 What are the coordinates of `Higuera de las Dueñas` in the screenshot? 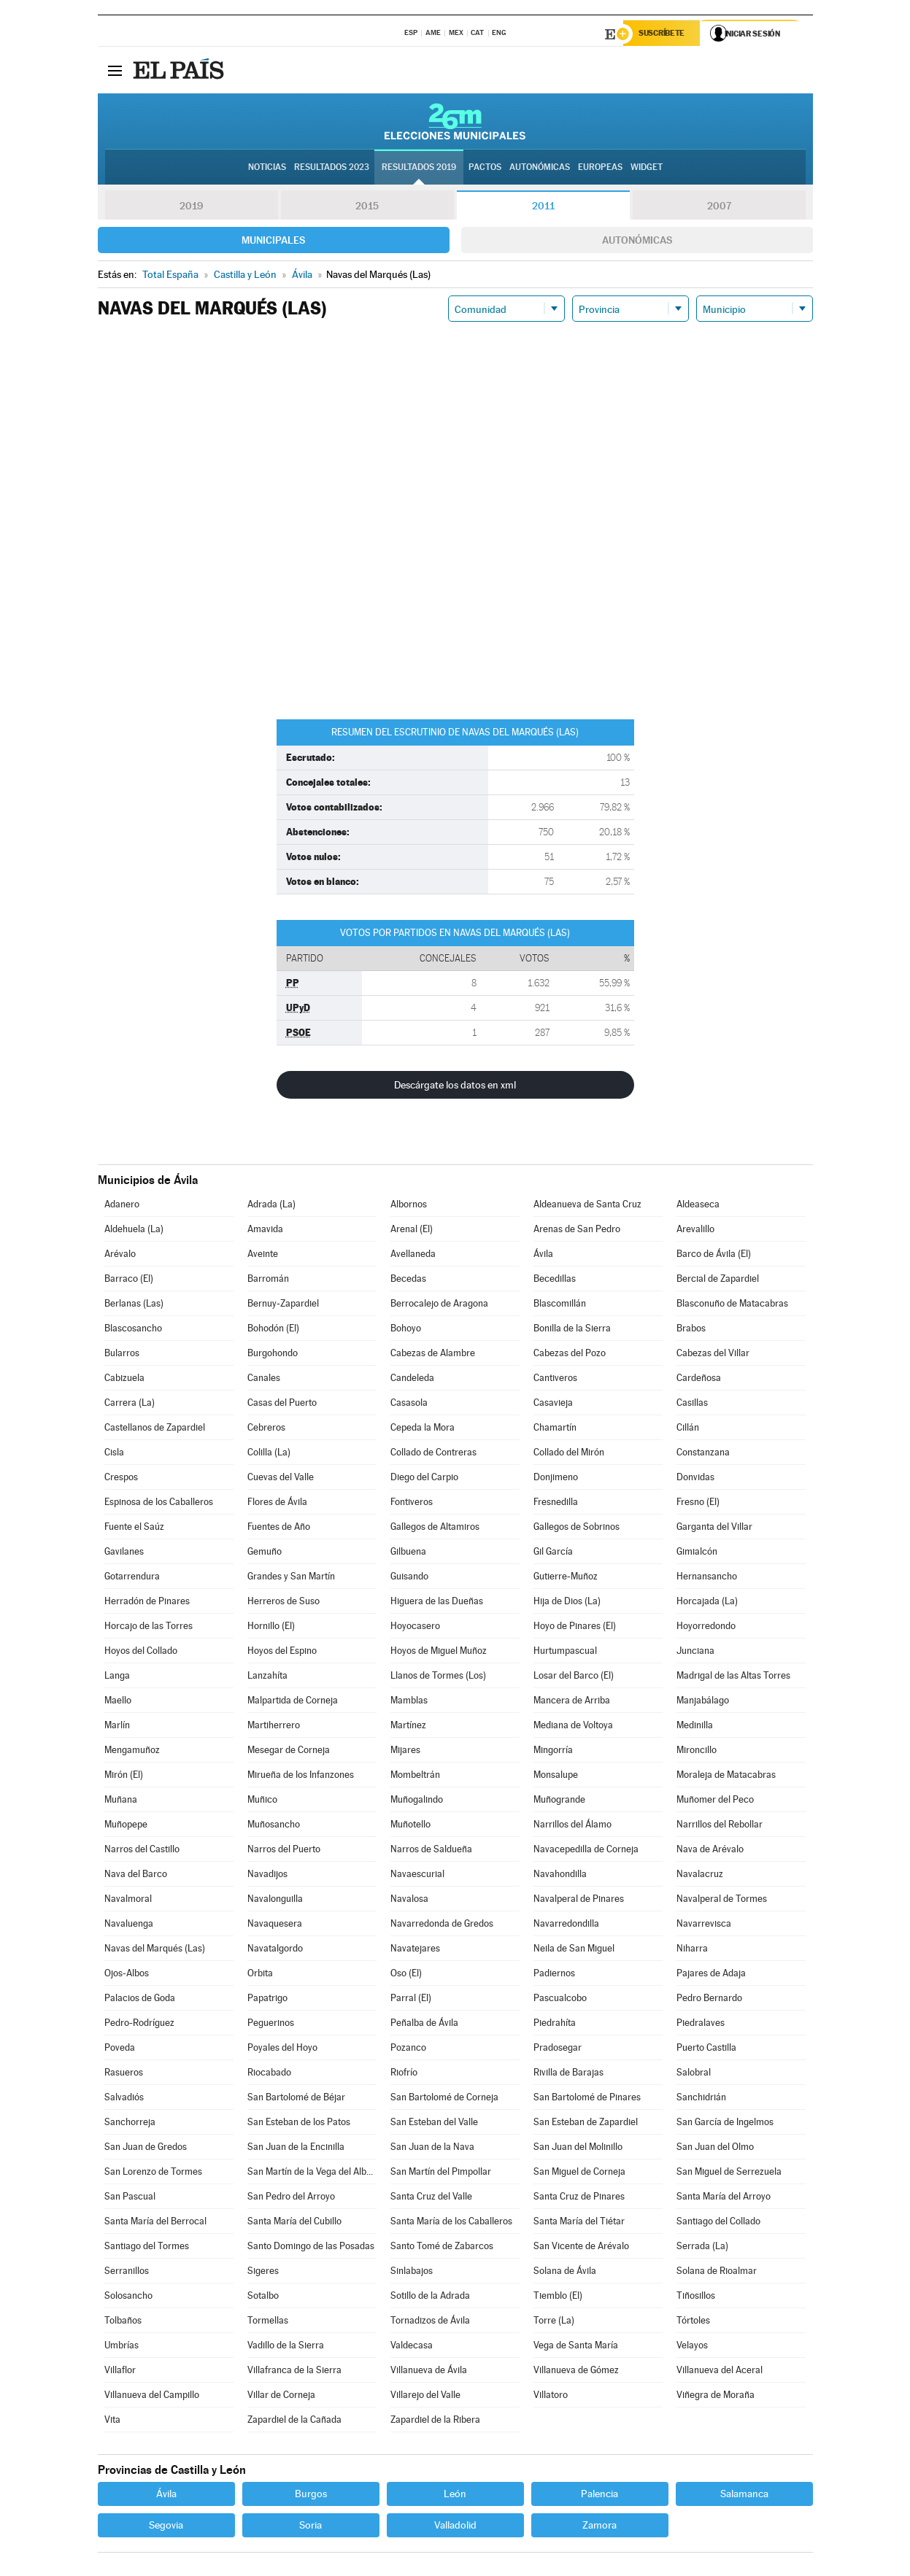 It's located at (436, 1602).